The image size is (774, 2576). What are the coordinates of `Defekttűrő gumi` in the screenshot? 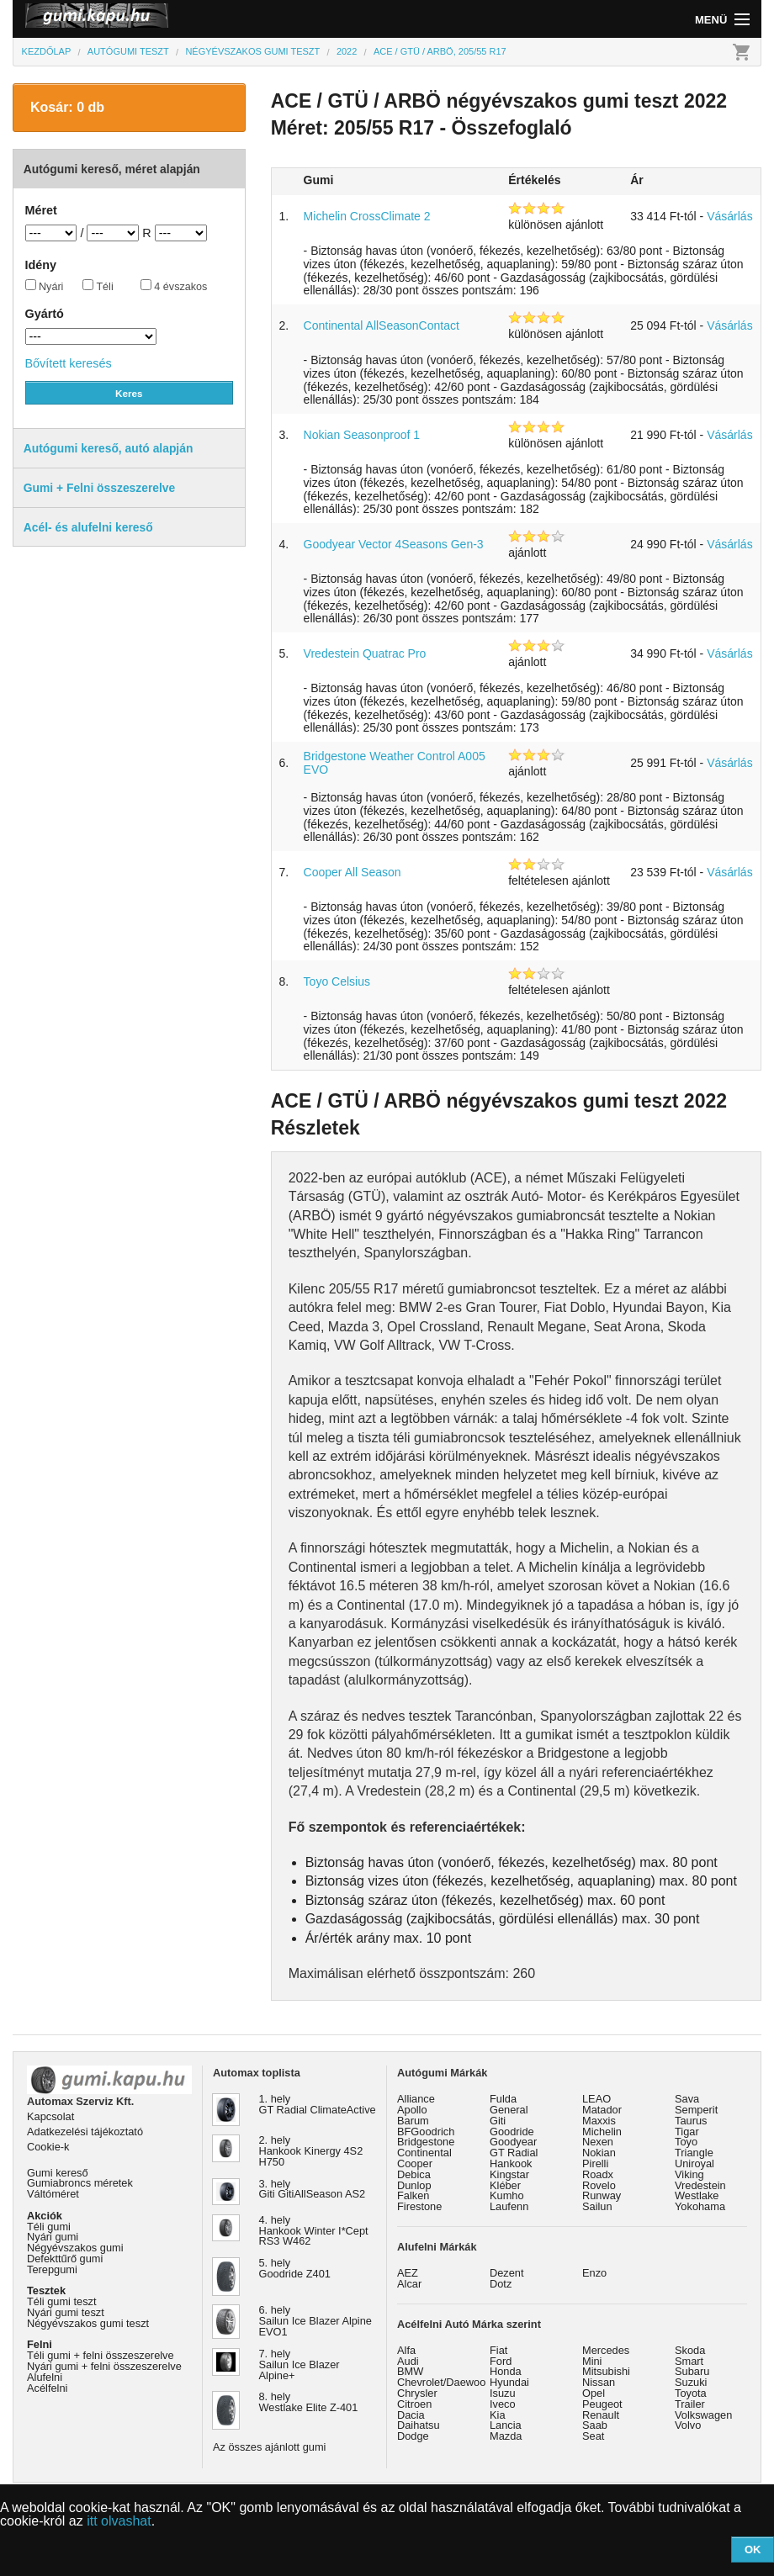 It's located at (65, 2258).